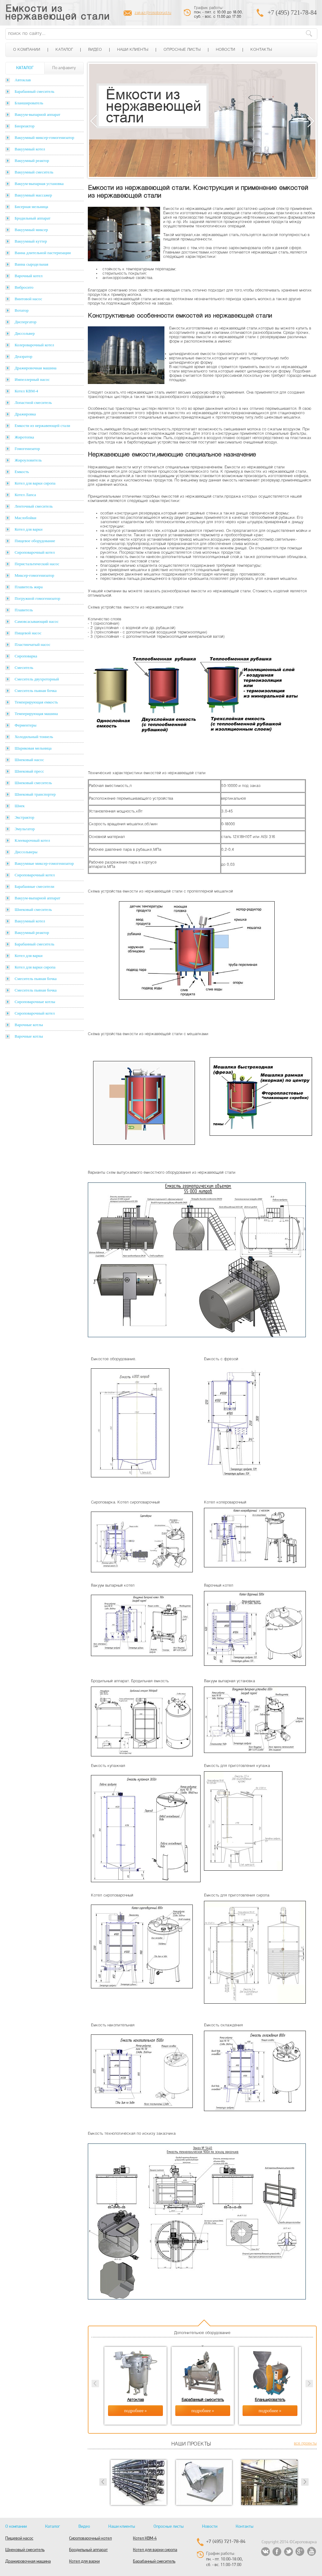 This screenshot has width=322, height=2576. I want to click on Емкость, so click(22, 471).